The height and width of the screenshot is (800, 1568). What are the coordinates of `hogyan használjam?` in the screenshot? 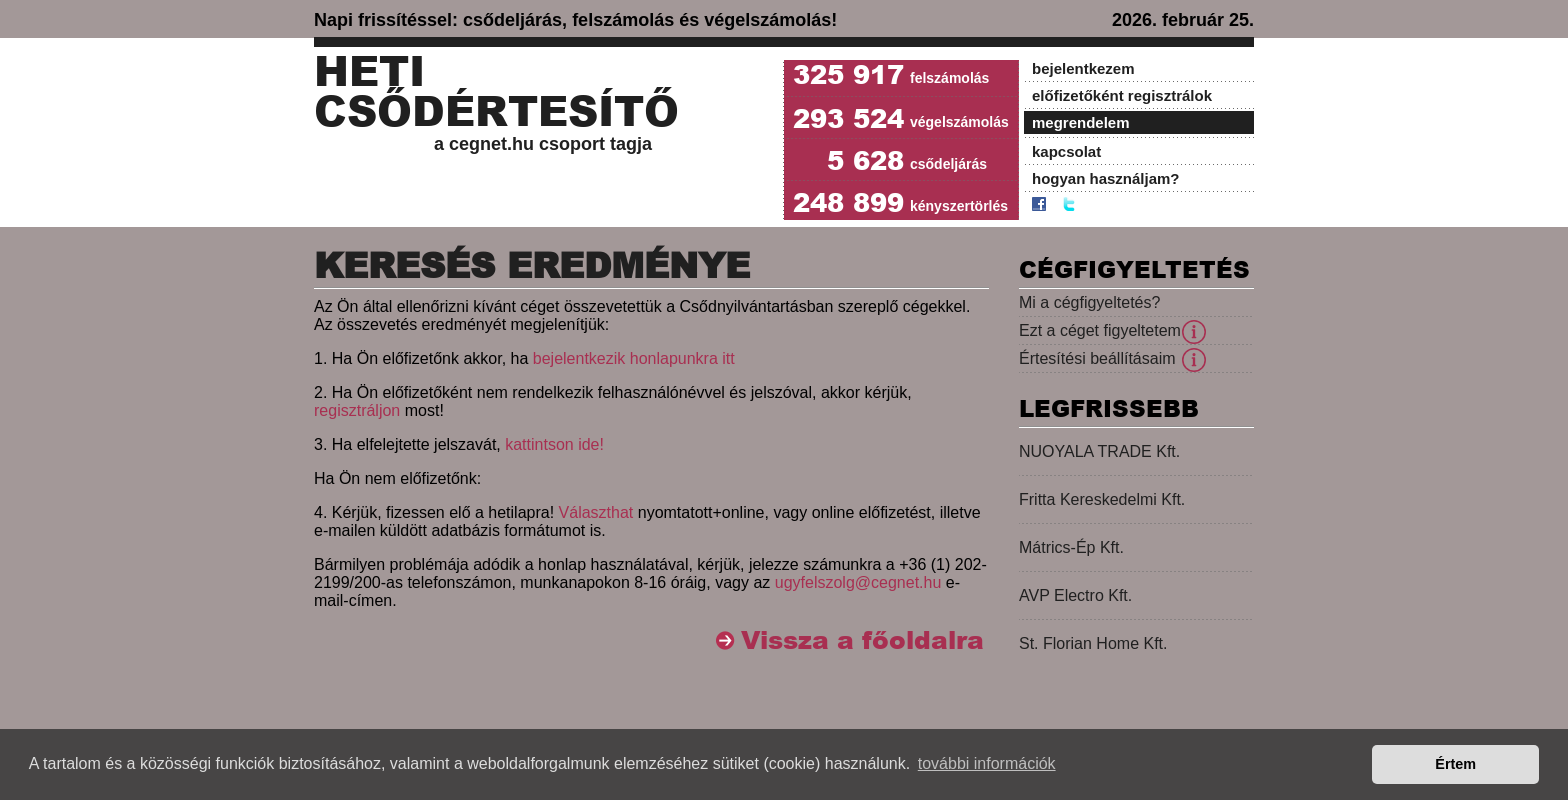 It's located at (1106, 178).